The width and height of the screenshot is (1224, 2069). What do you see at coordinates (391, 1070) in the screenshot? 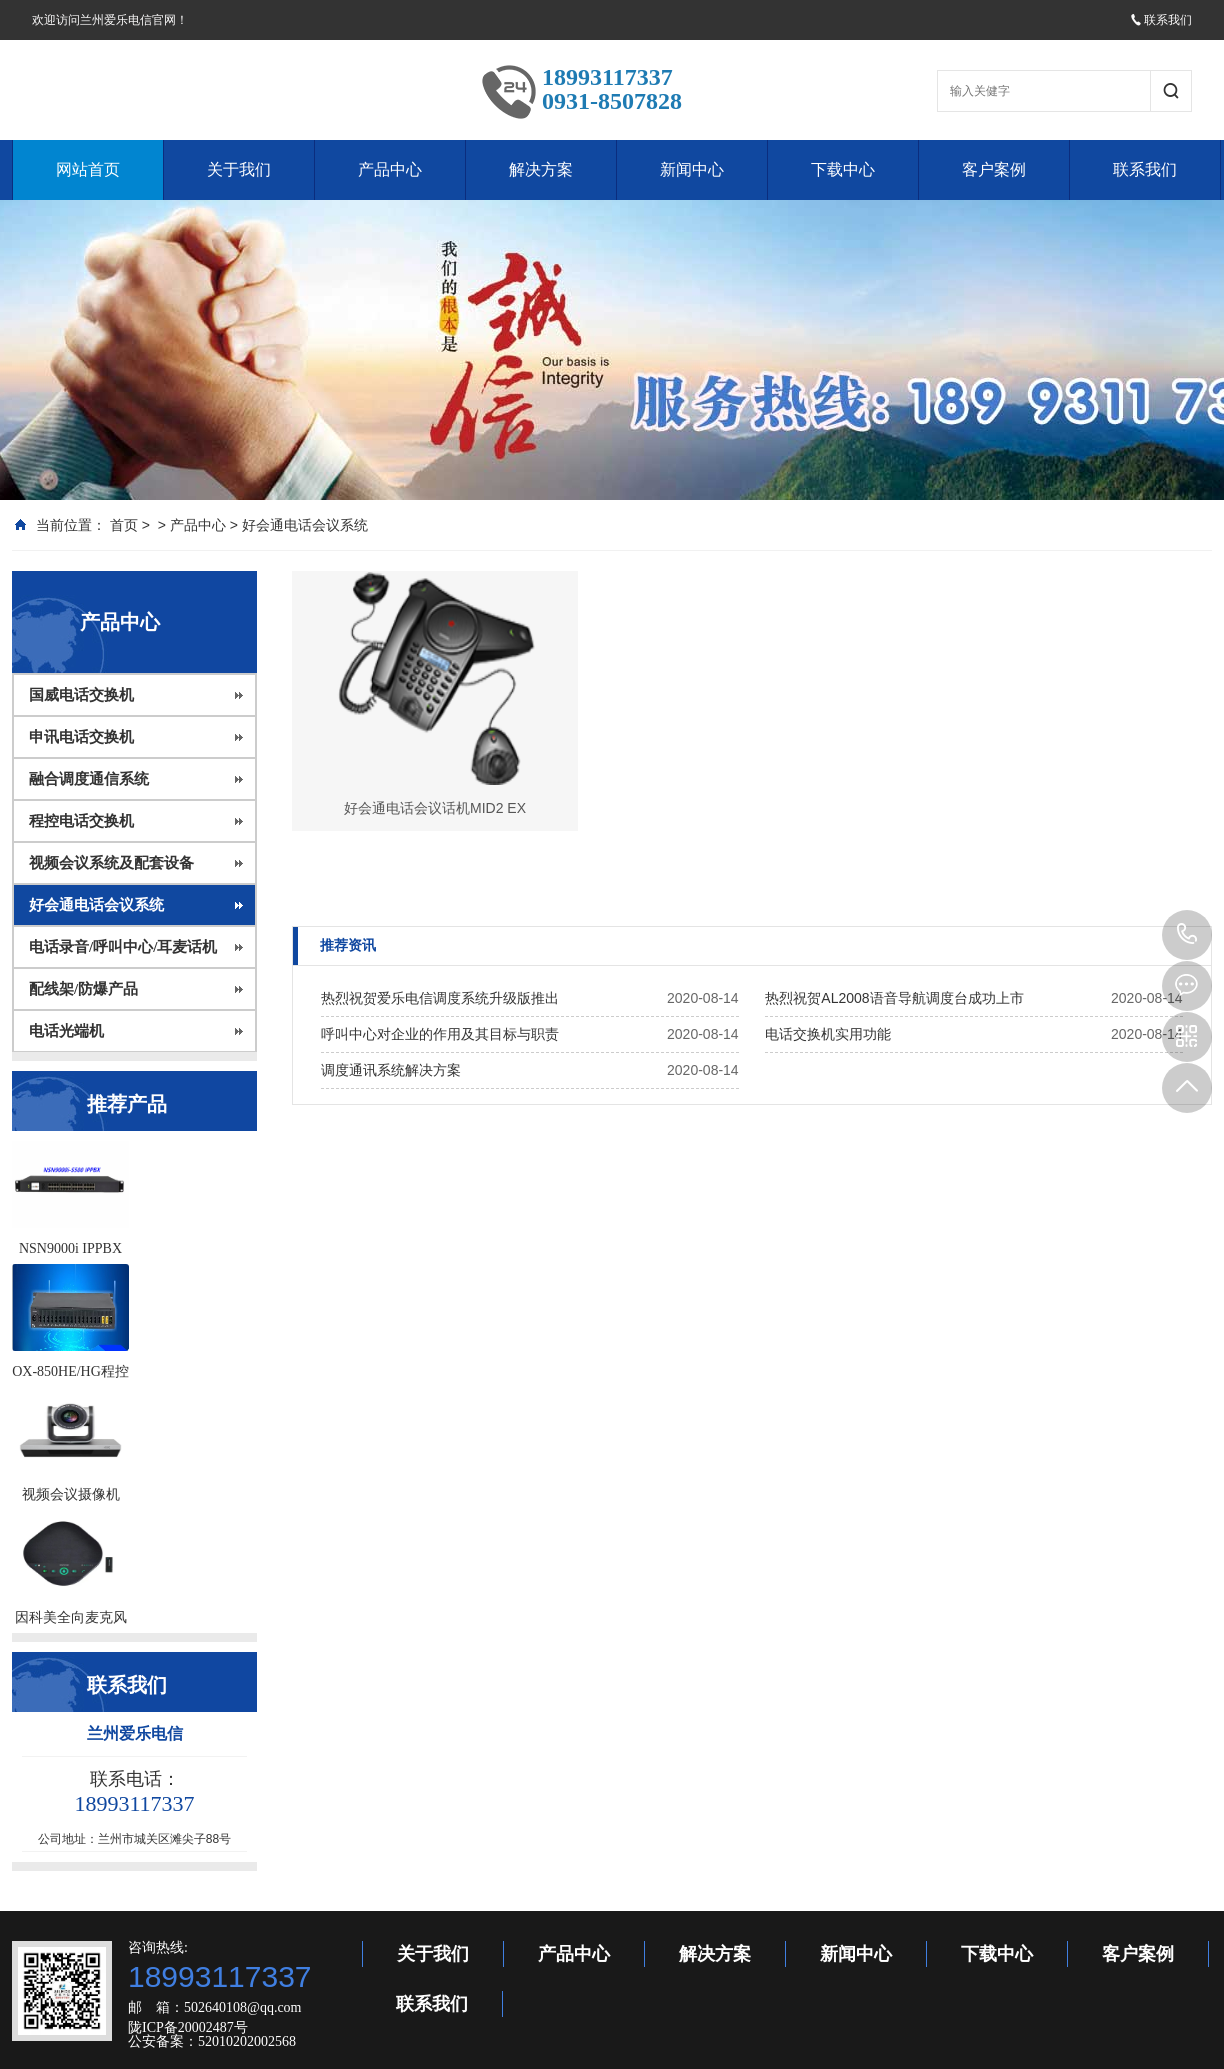
I see `调度通讯系统解决方案` at bounding box center [391, 1070].